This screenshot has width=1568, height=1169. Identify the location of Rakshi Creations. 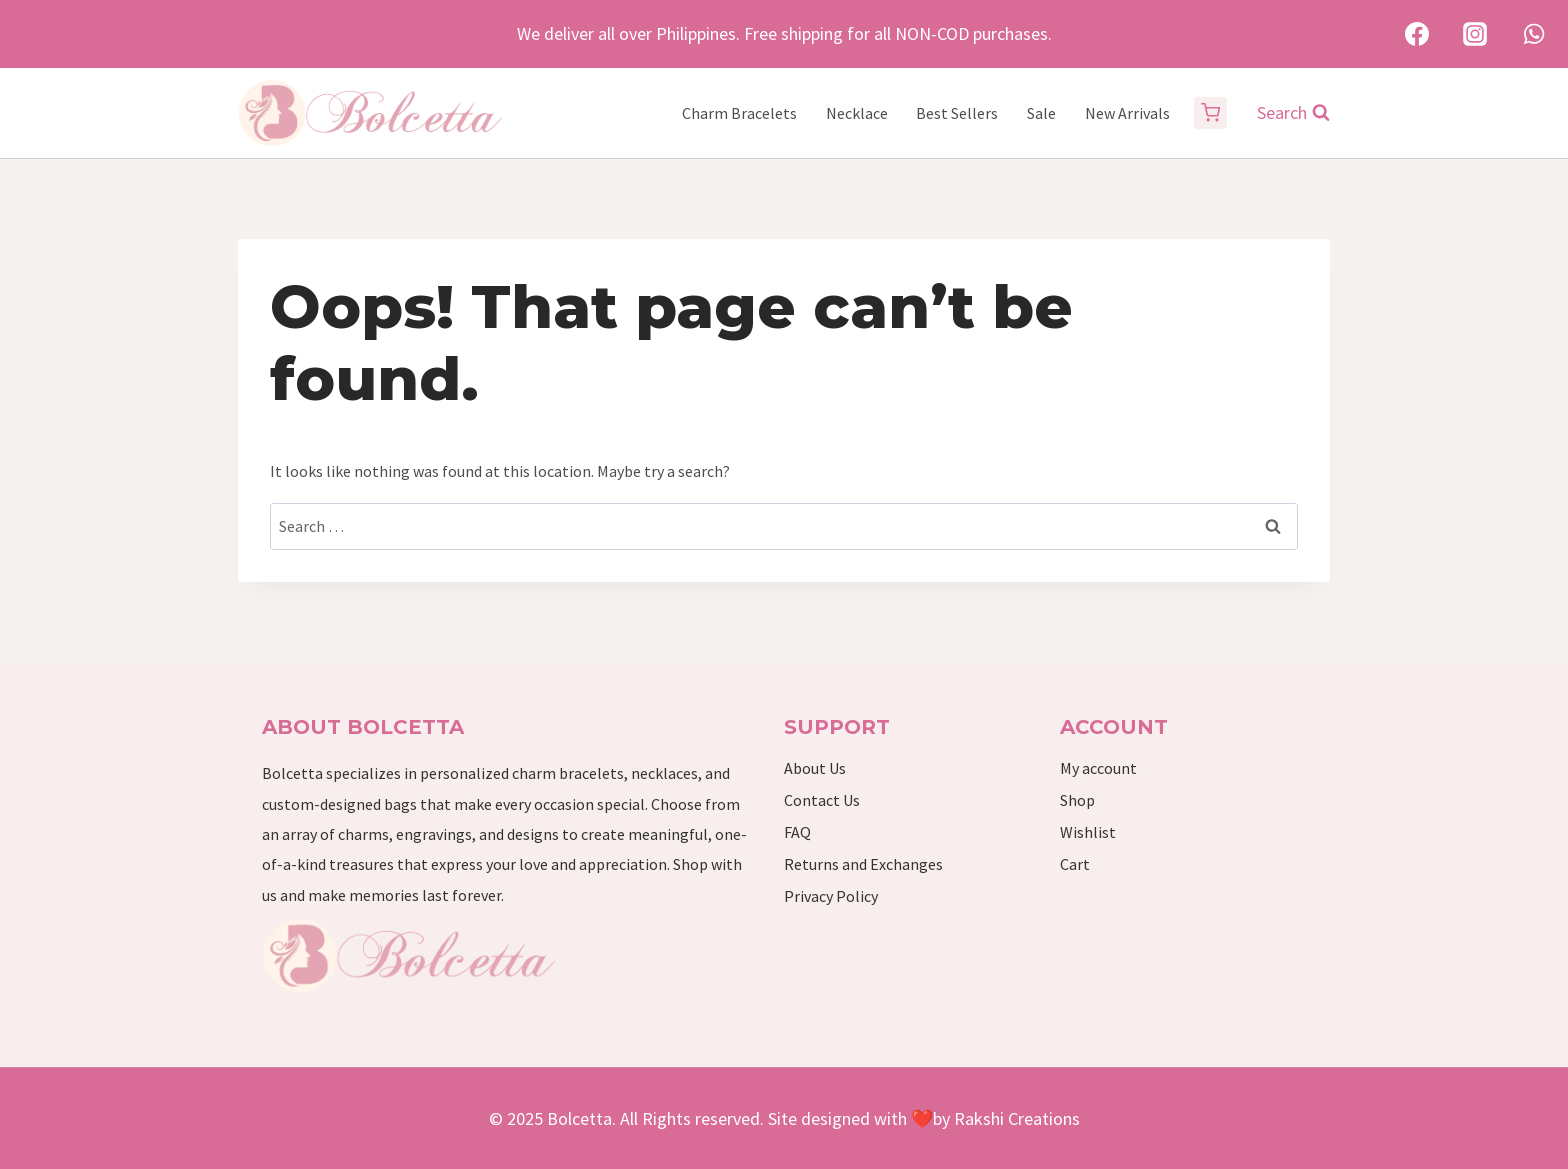
(1015, 1118).